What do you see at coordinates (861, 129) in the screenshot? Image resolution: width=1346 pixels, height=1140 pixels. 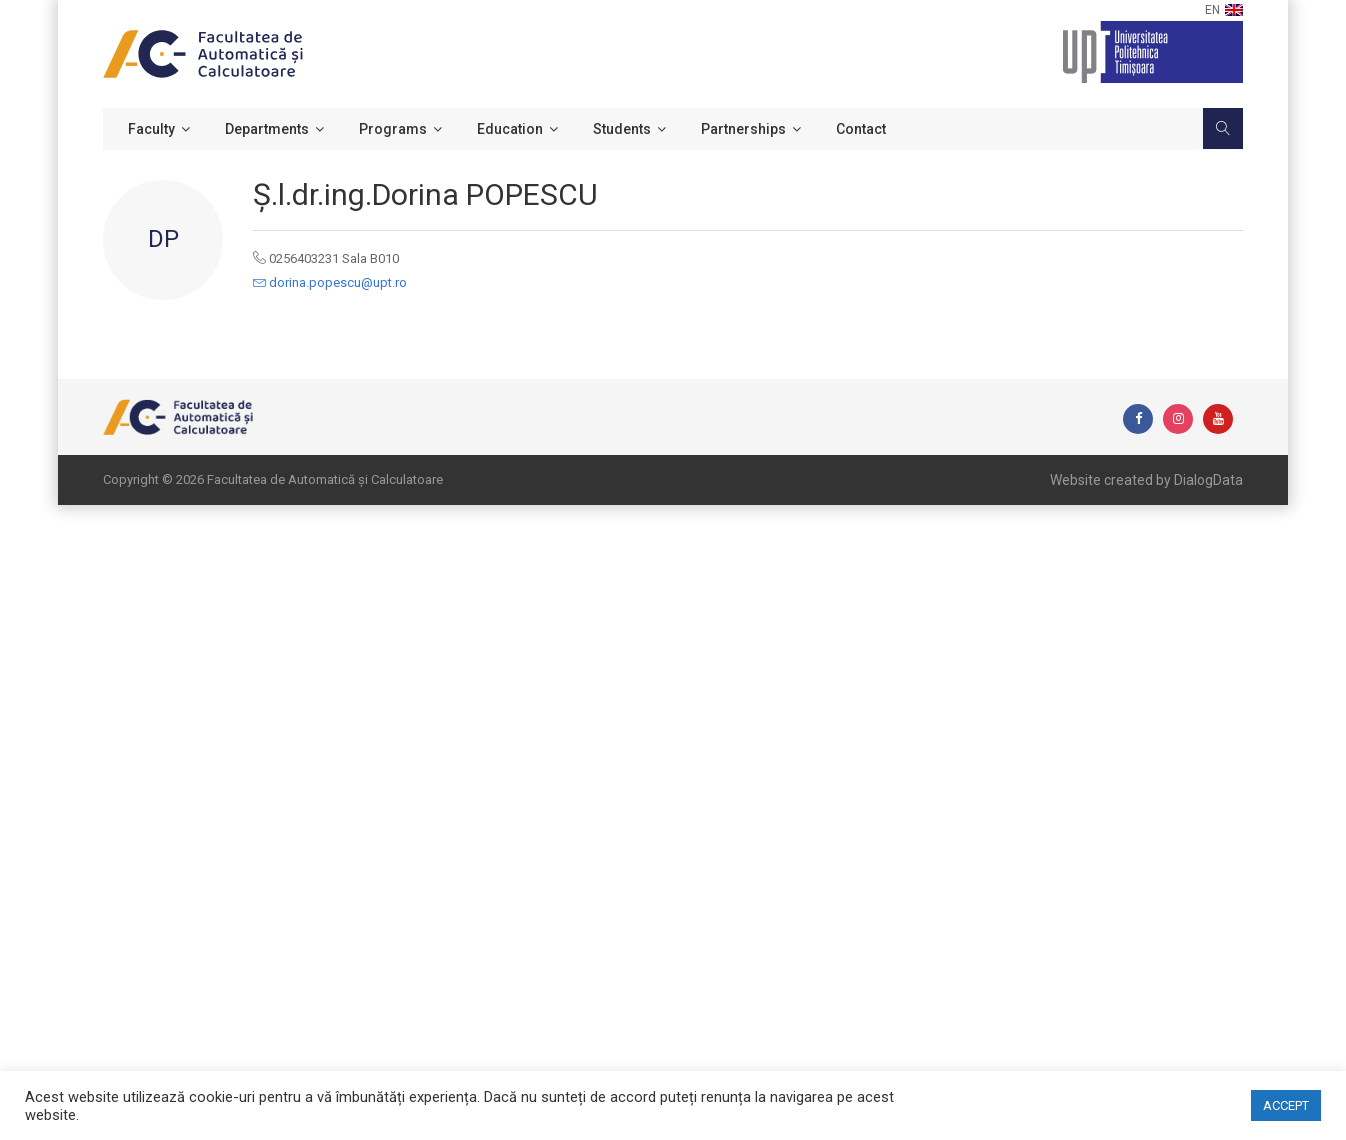 I see `Contact` at bounding box center [861, 129].